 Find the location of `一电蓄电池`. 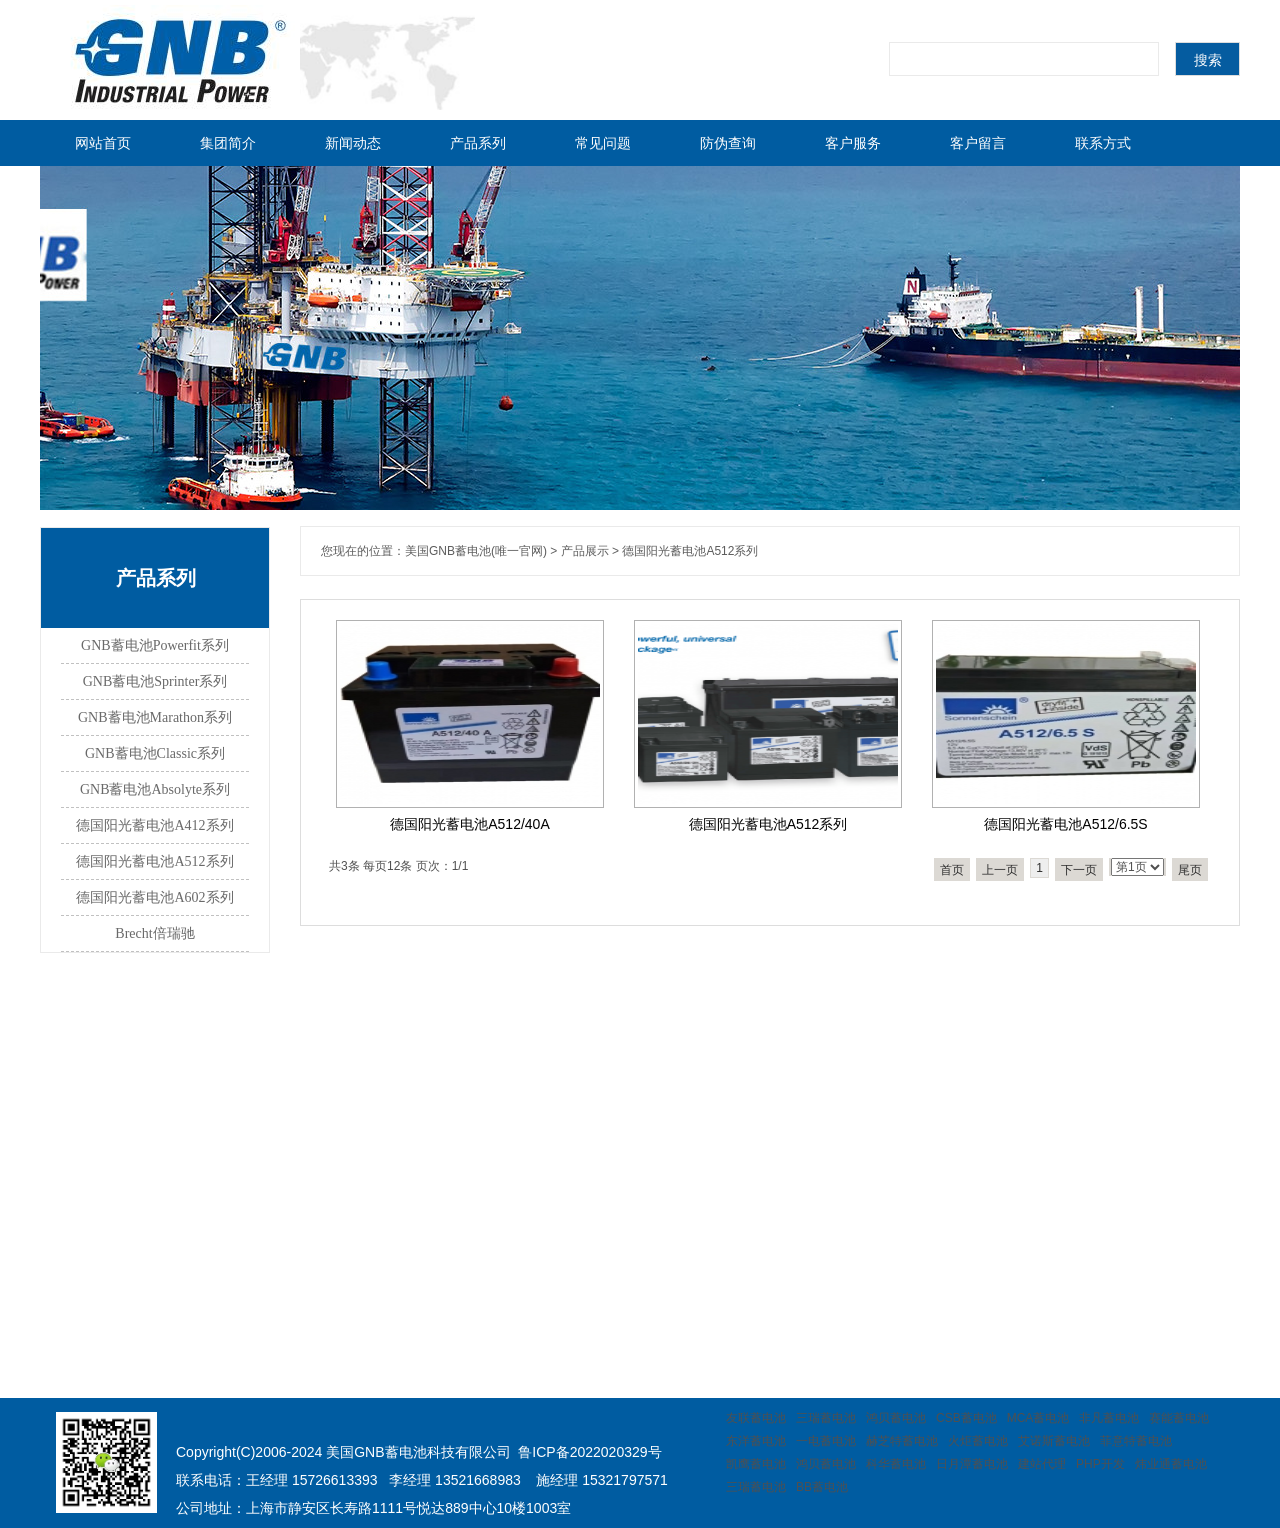

一电蓄电池 is located at coordinates (826, 1441).